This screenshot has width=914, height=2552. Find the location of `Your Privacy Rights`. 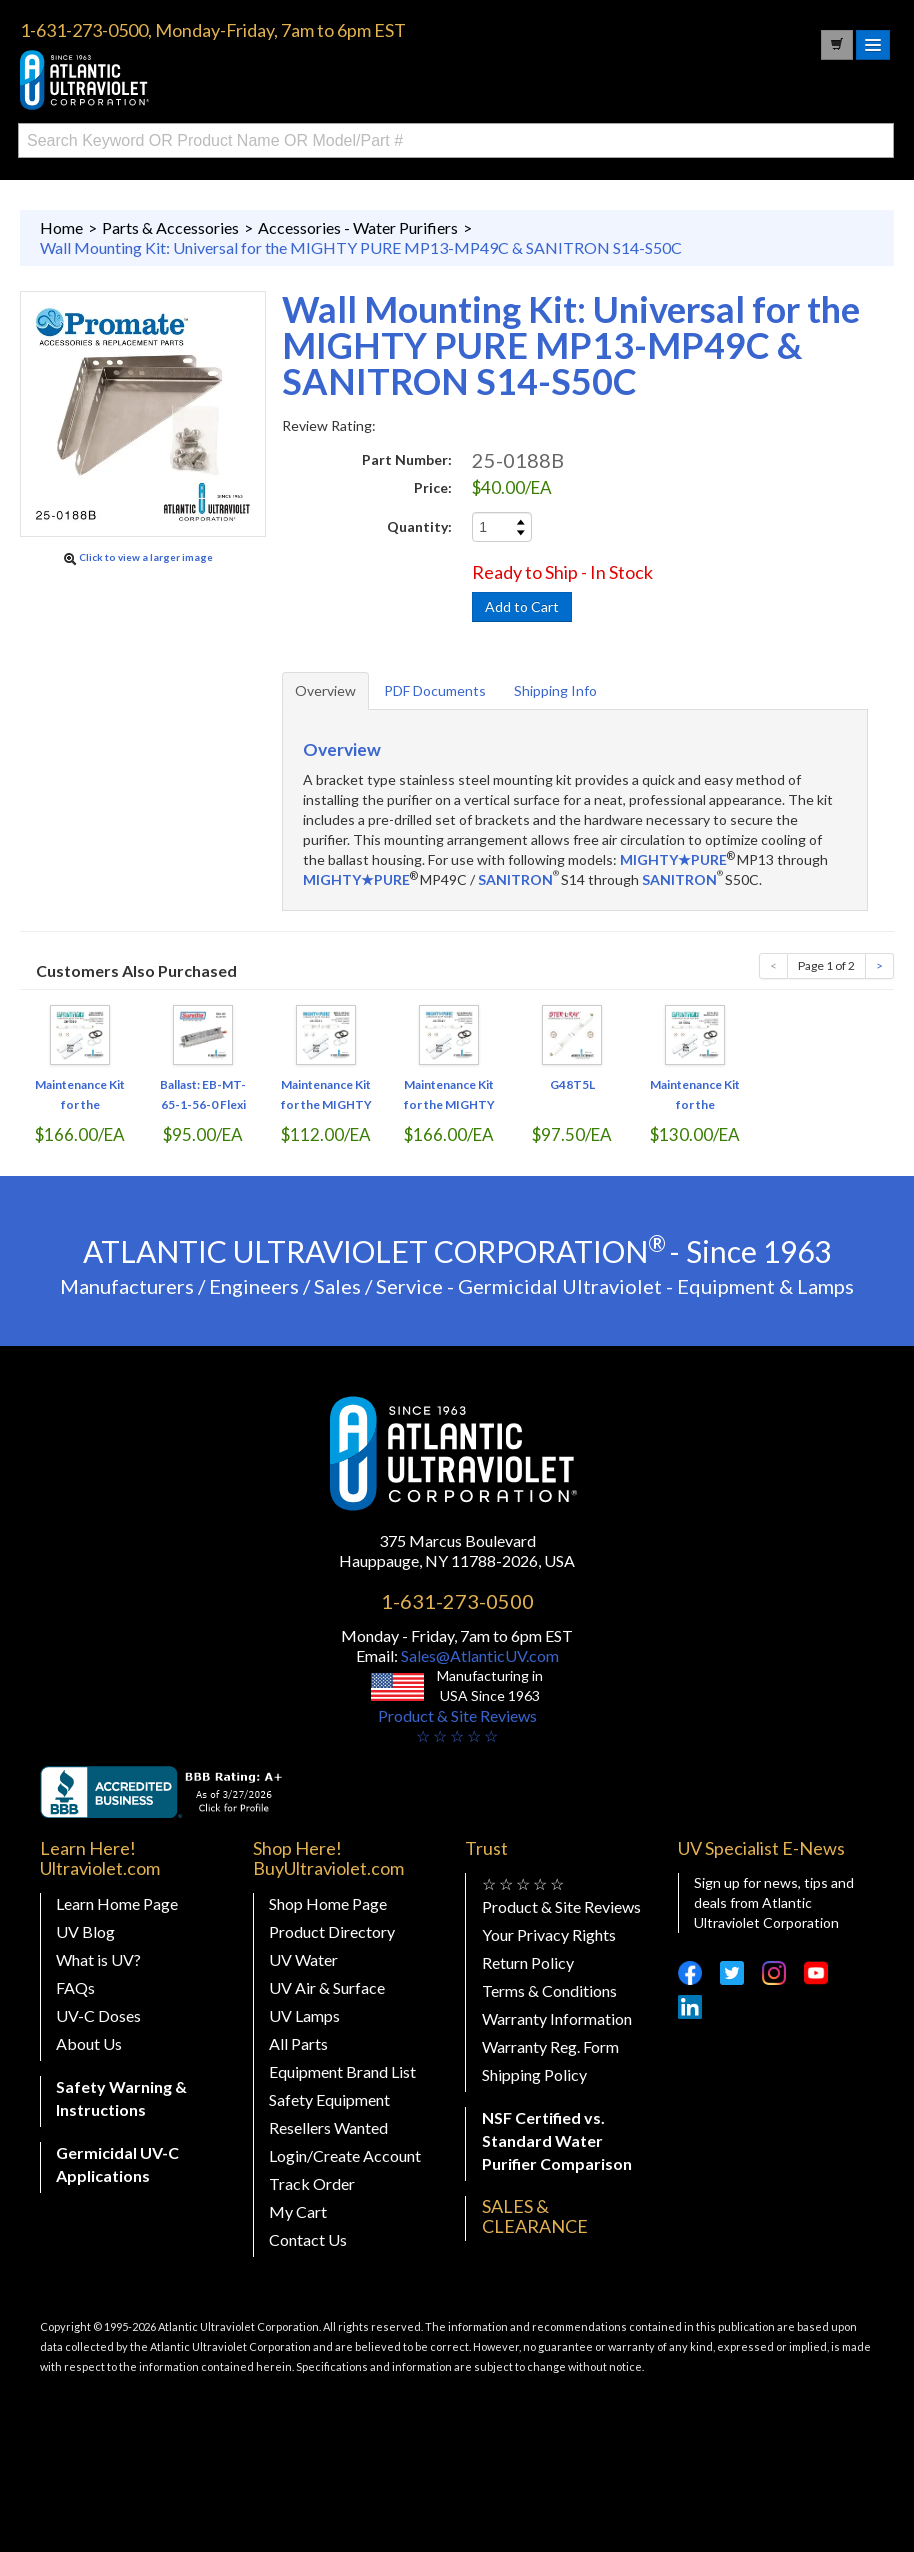

Your Privacy Rights is located at coordinates (549, 1934).